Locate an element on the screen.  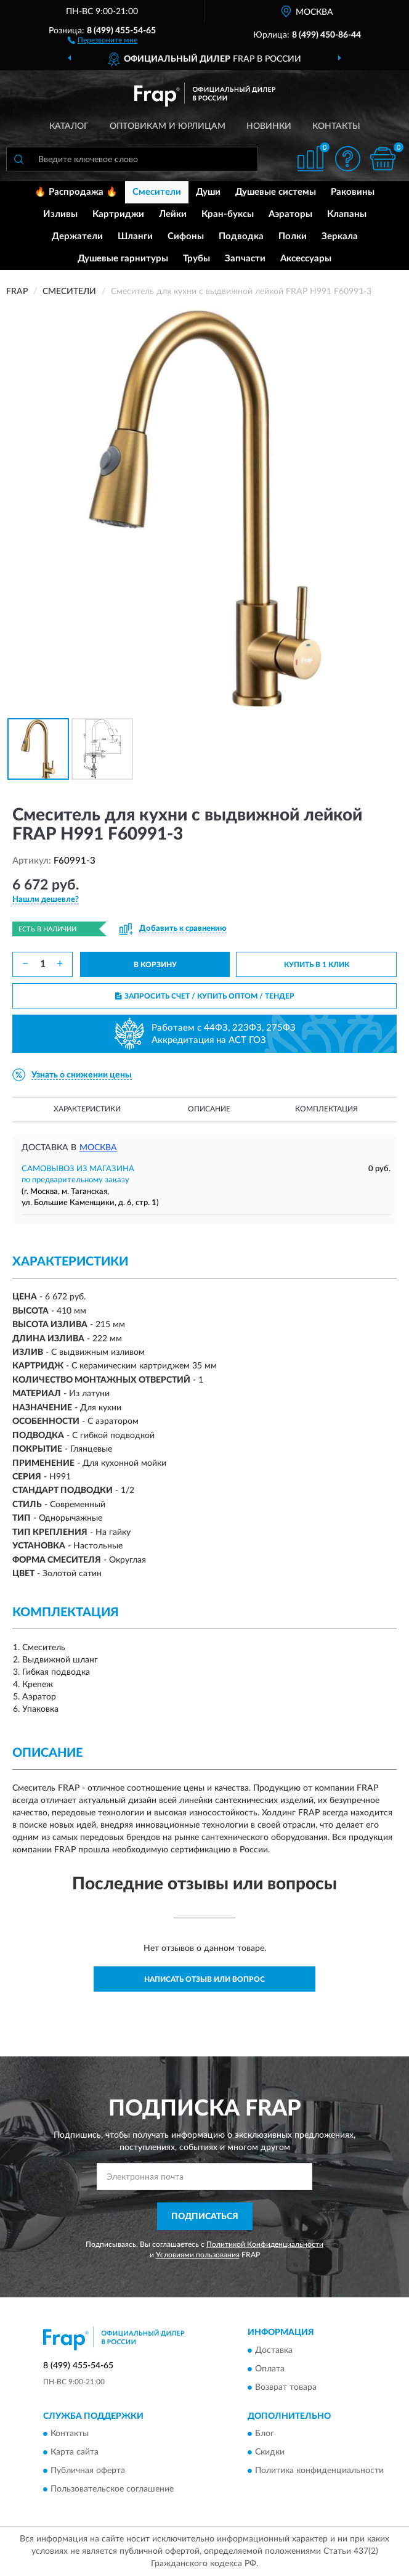
Доставка is located at coordinates (274, 2350).